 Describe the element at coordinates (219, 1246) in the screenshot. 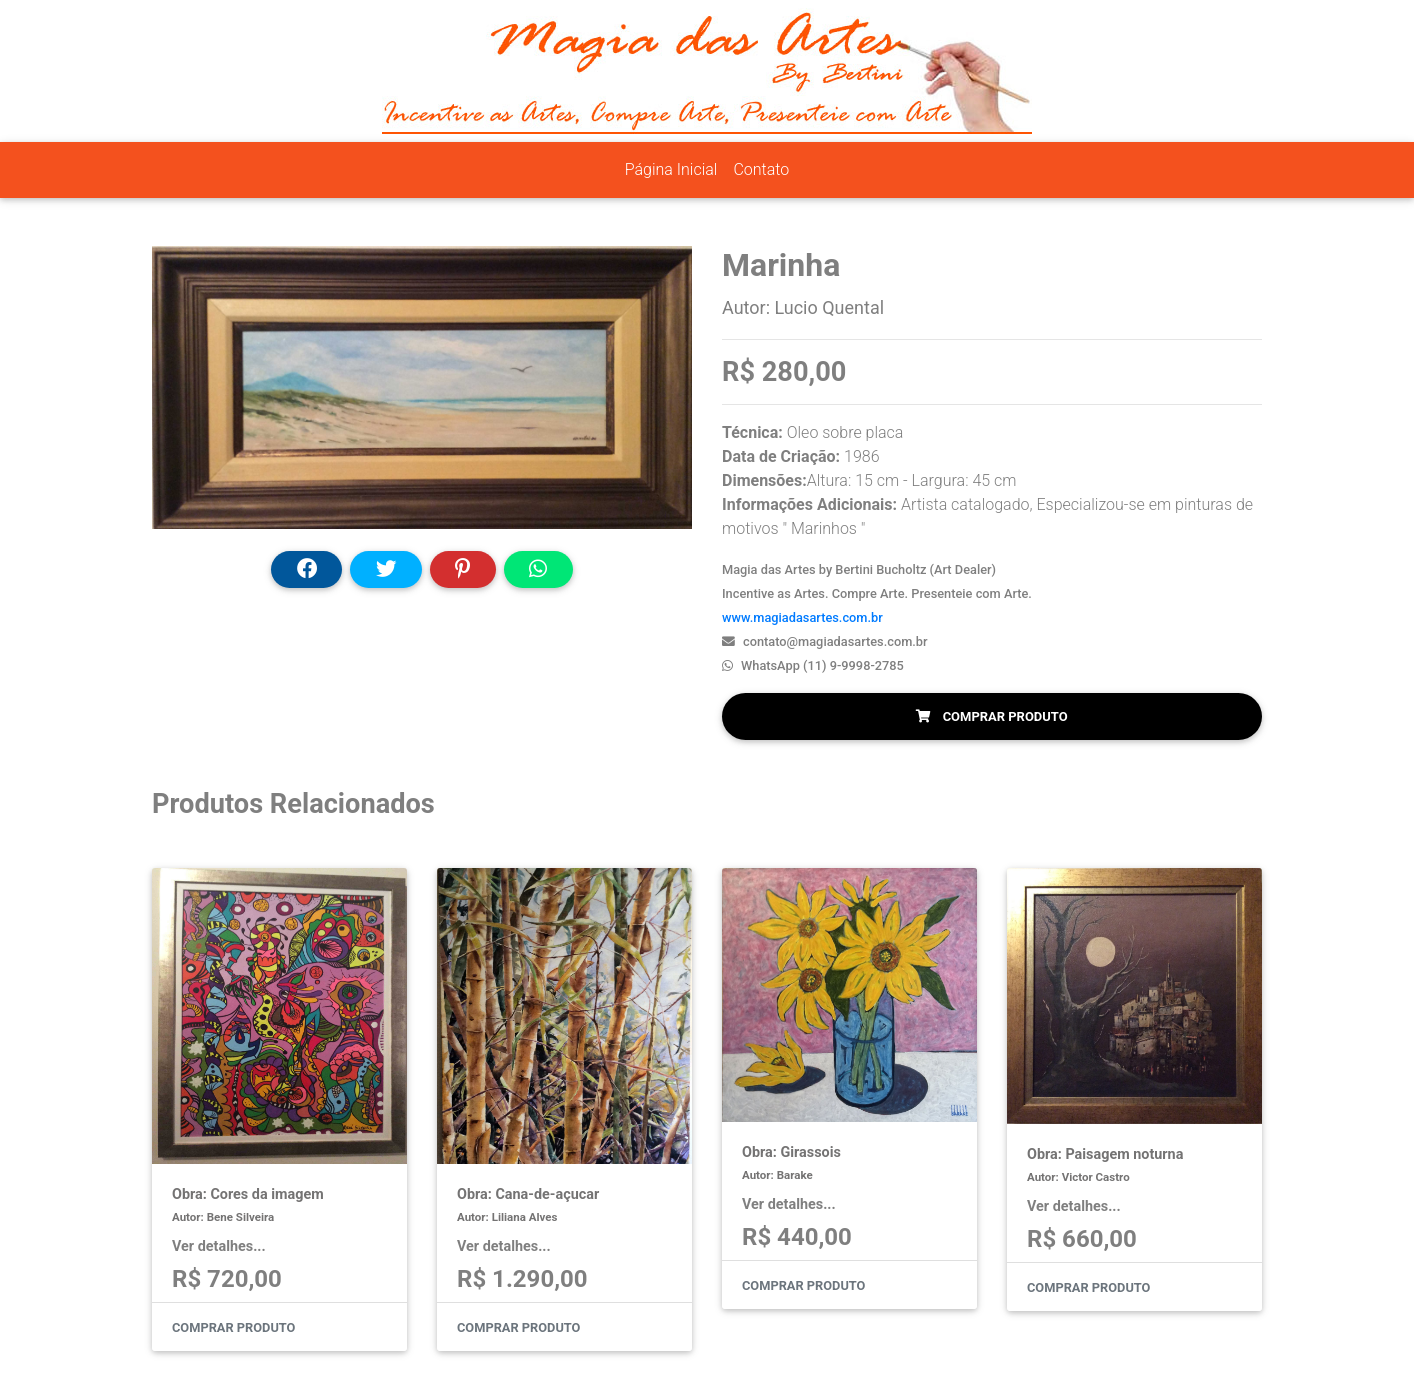

I see `Ver detalhes...` at that location.